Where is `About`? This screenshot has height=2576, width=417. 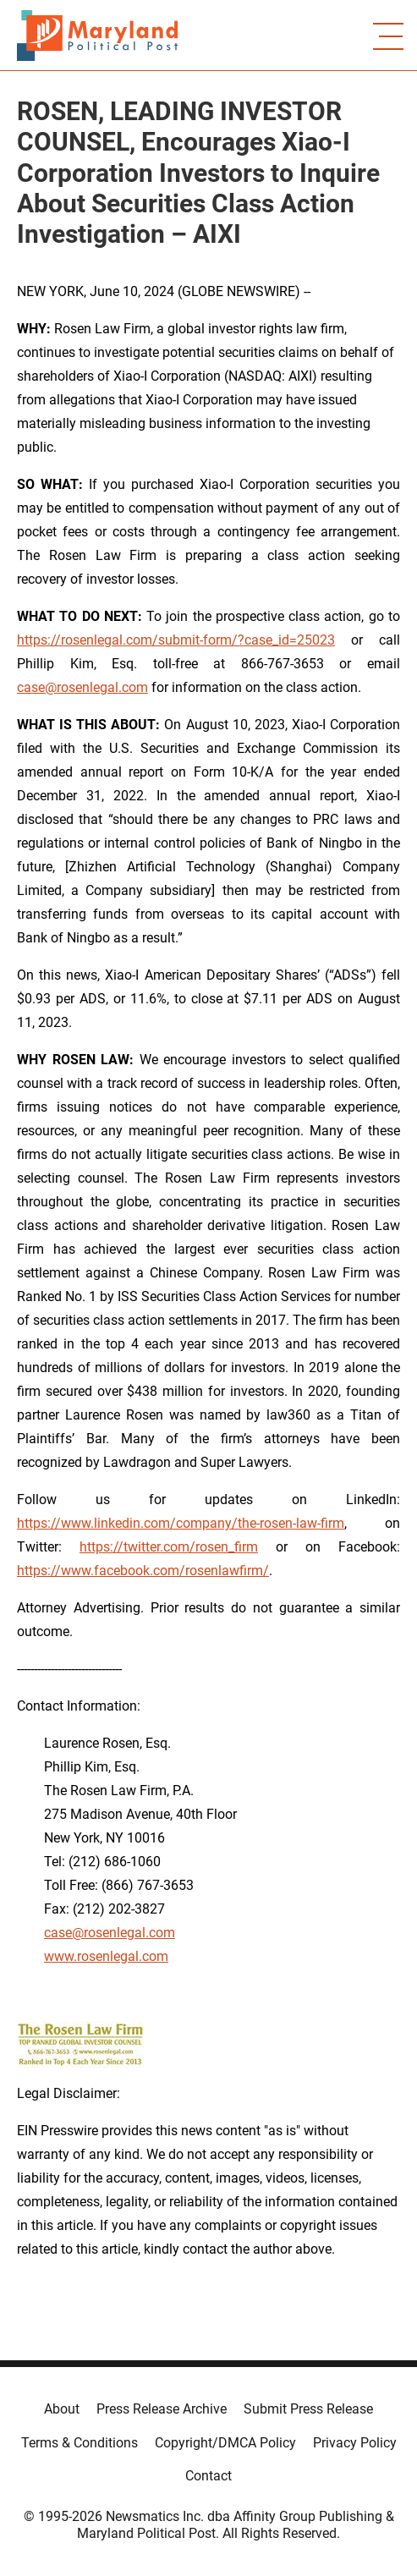
About is located at coordinates (62, 2409).